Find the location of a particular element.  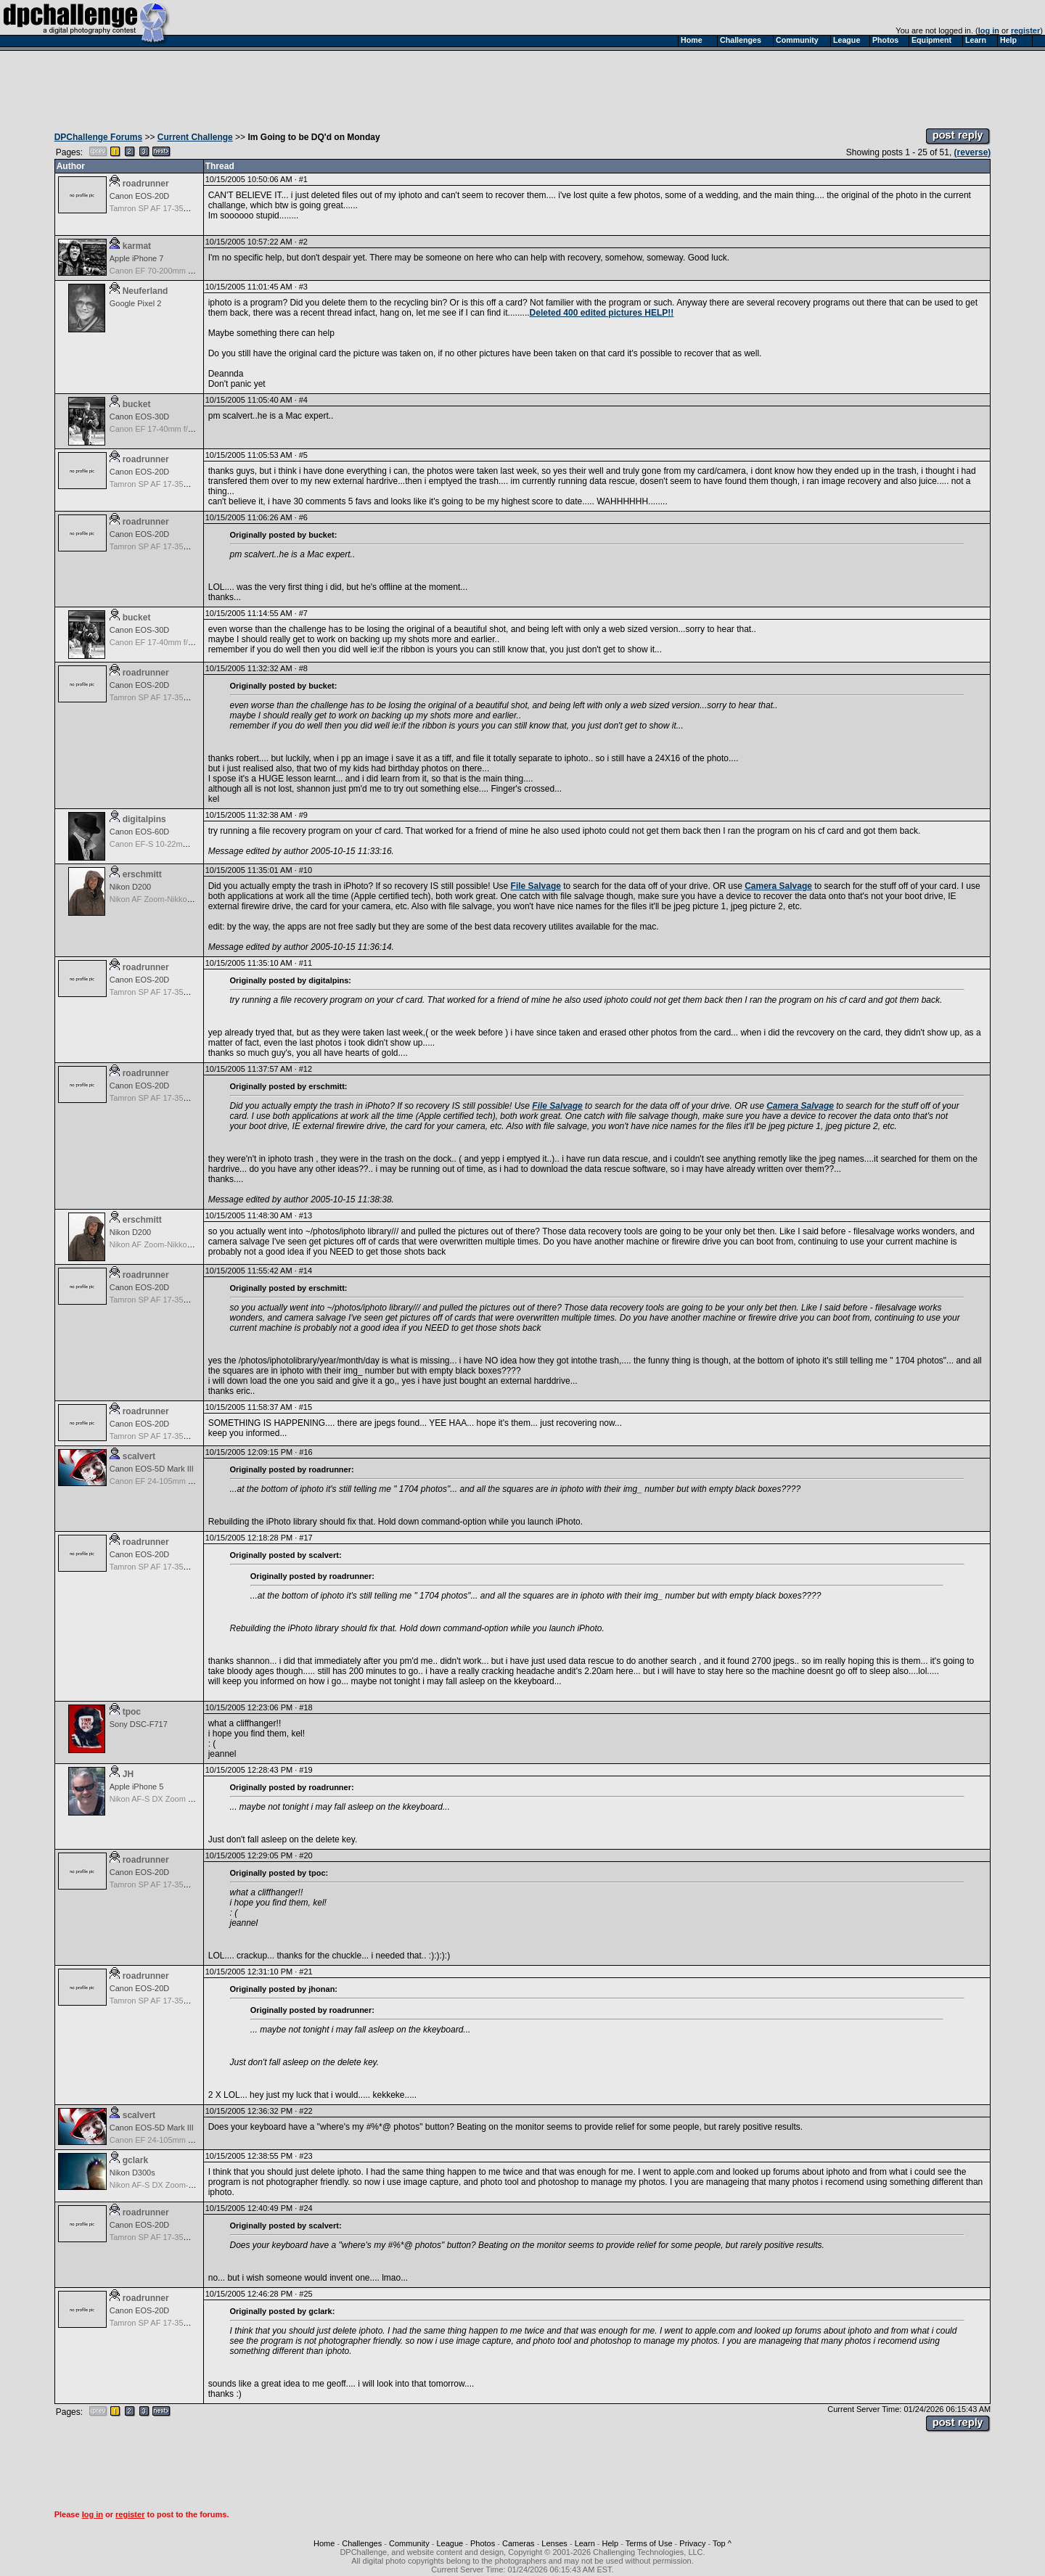

#19 is located at coordinates (305, 1769).